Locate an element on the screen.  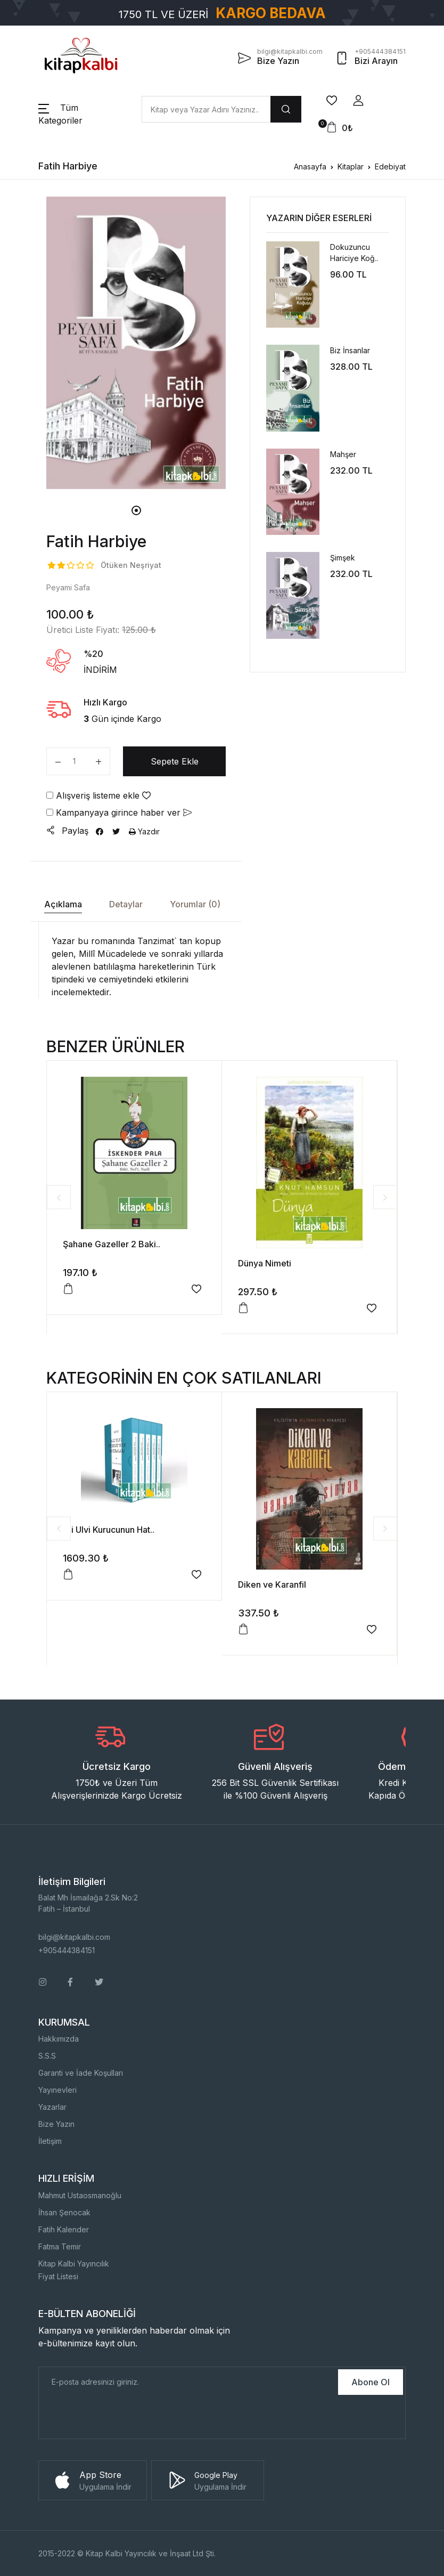
Fatma Temir is located at coordinates (59, 2246).